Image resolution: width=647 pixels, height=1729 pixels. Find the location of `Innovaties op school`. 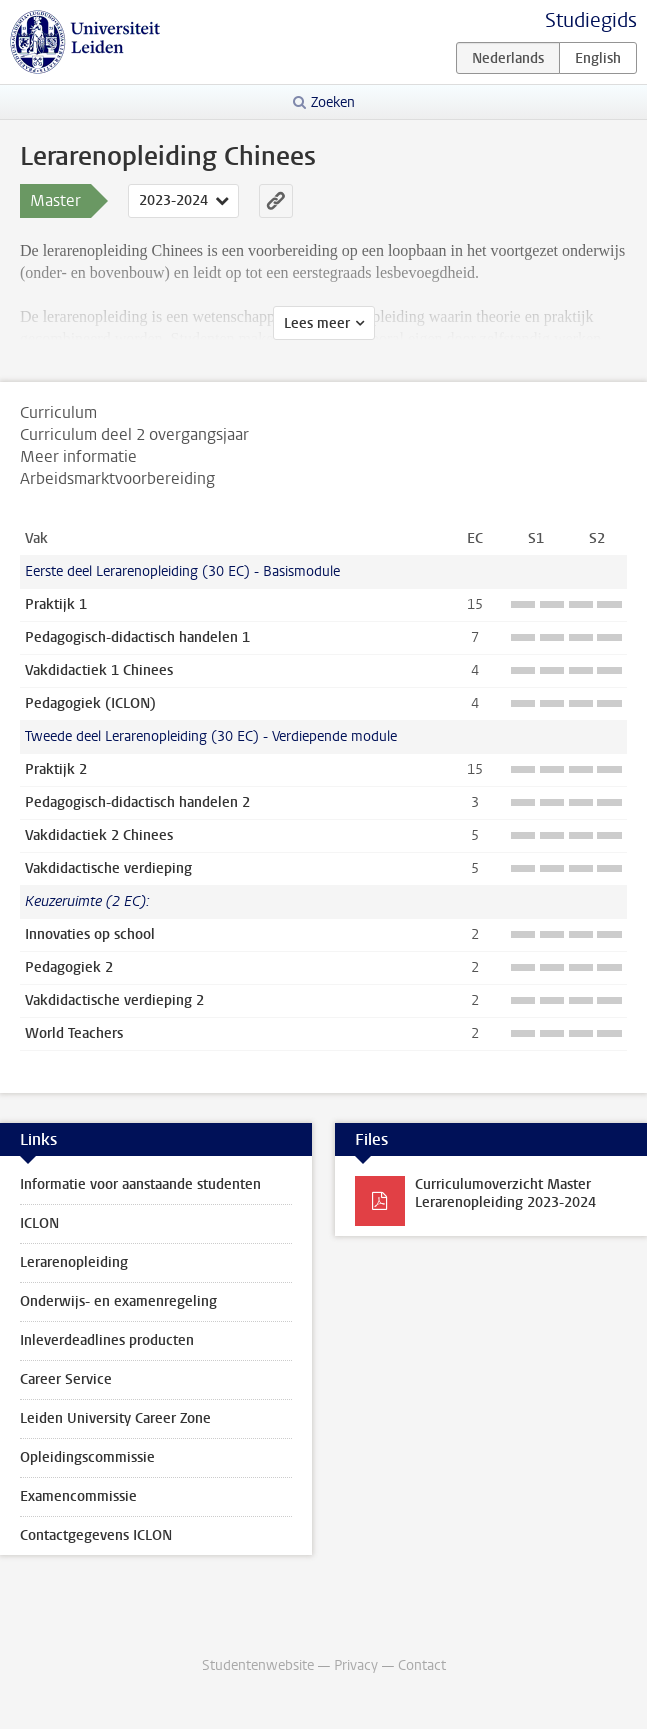

Innovaties op school is located at coordinates (90, 934).